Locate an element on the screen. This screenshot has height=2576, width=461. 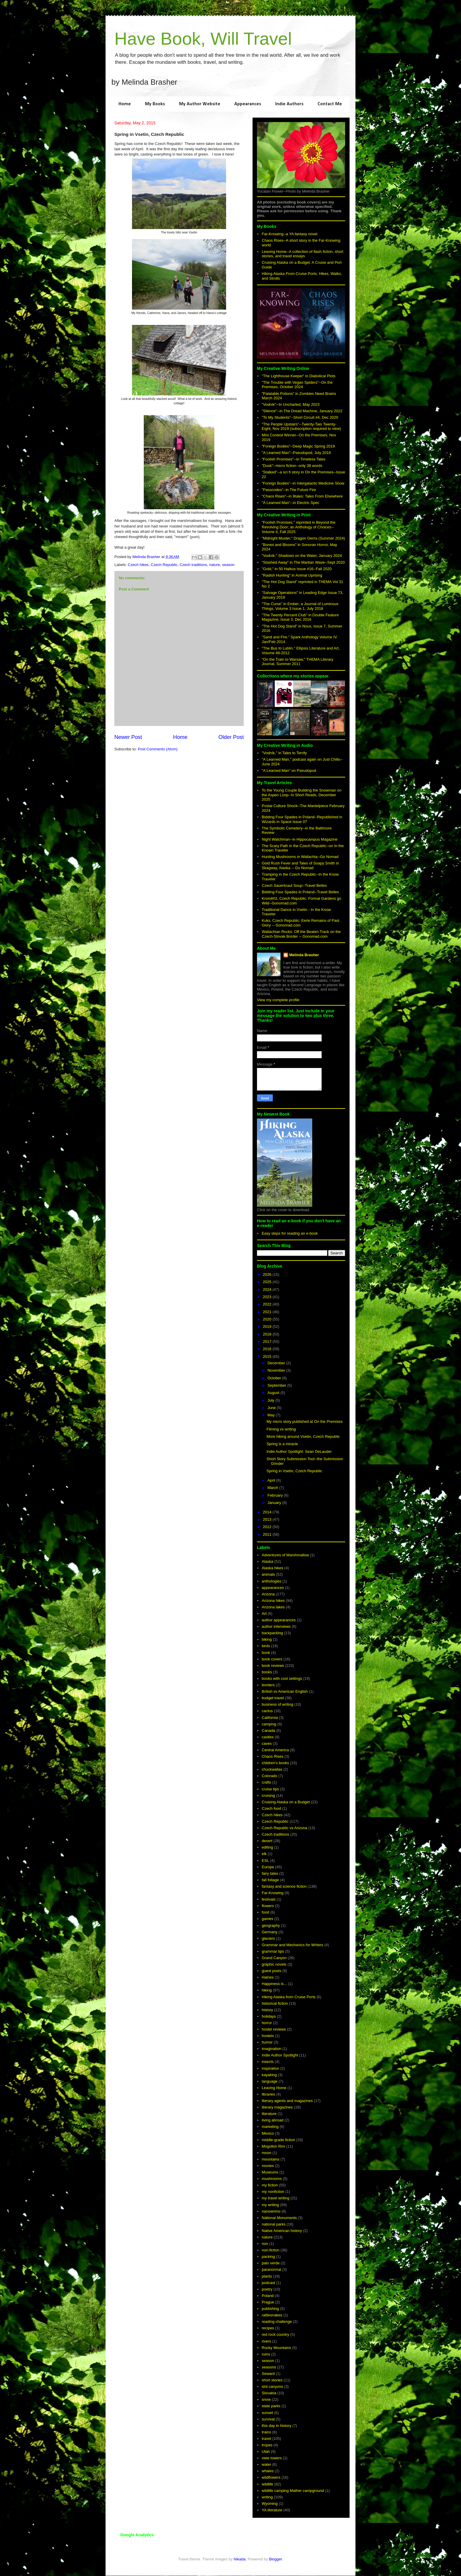
Museums is located at coordinates (270, 2172).